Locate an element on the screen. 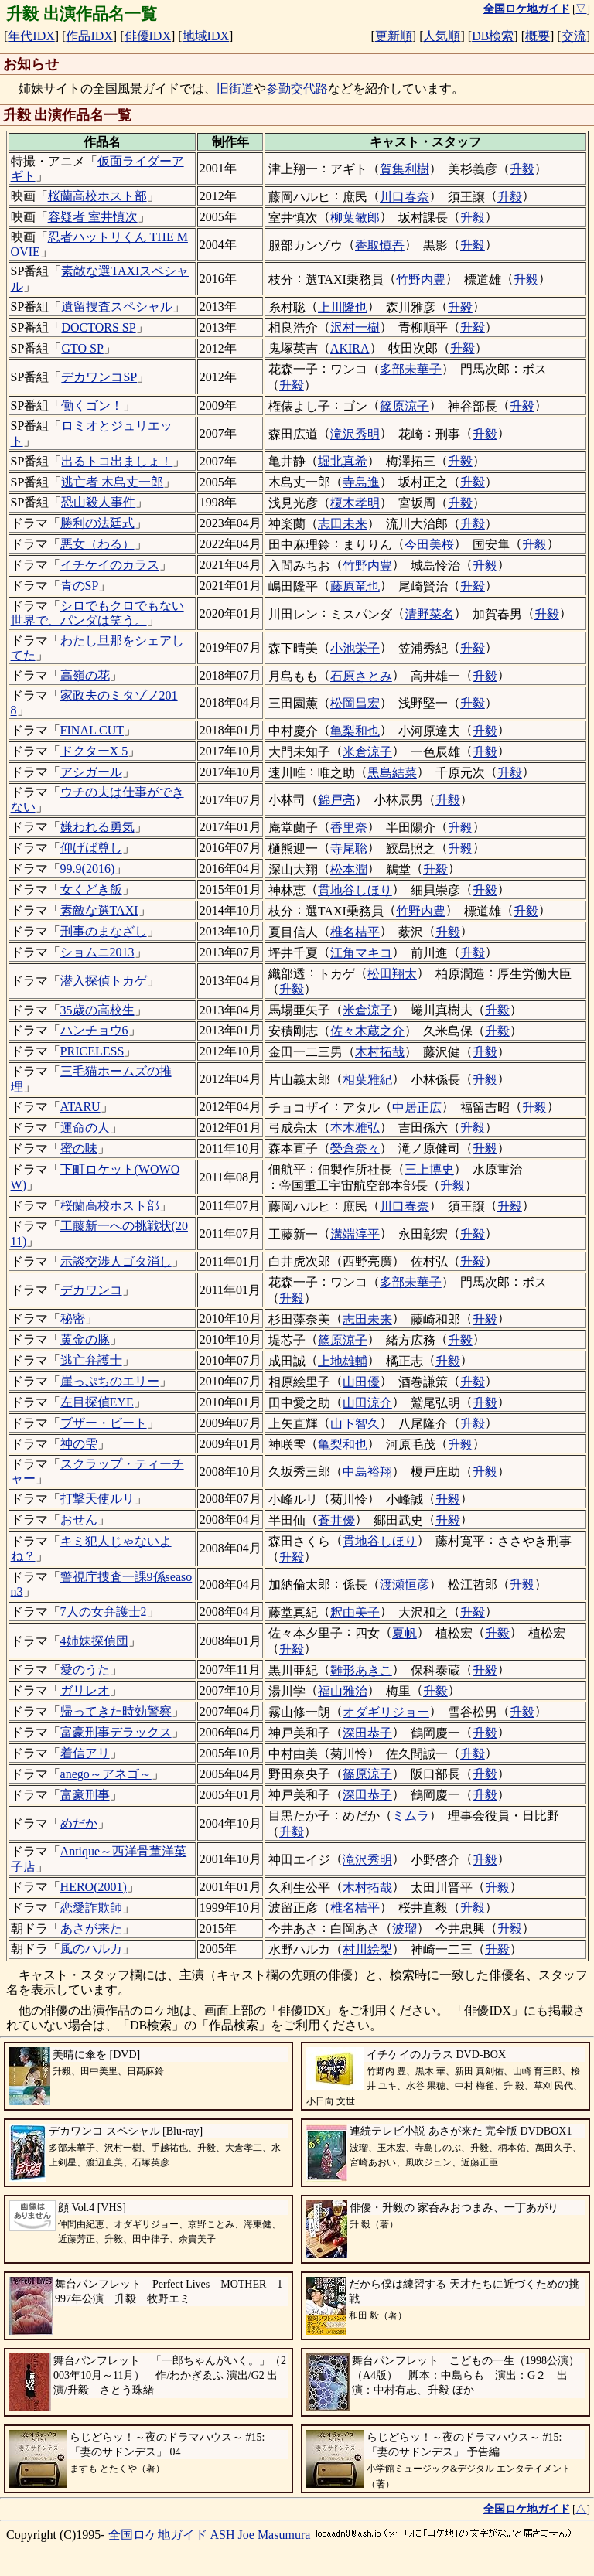 The height and width of the screenshot is (2576, 594). 香里奈 is located at coordinates (348, 827).